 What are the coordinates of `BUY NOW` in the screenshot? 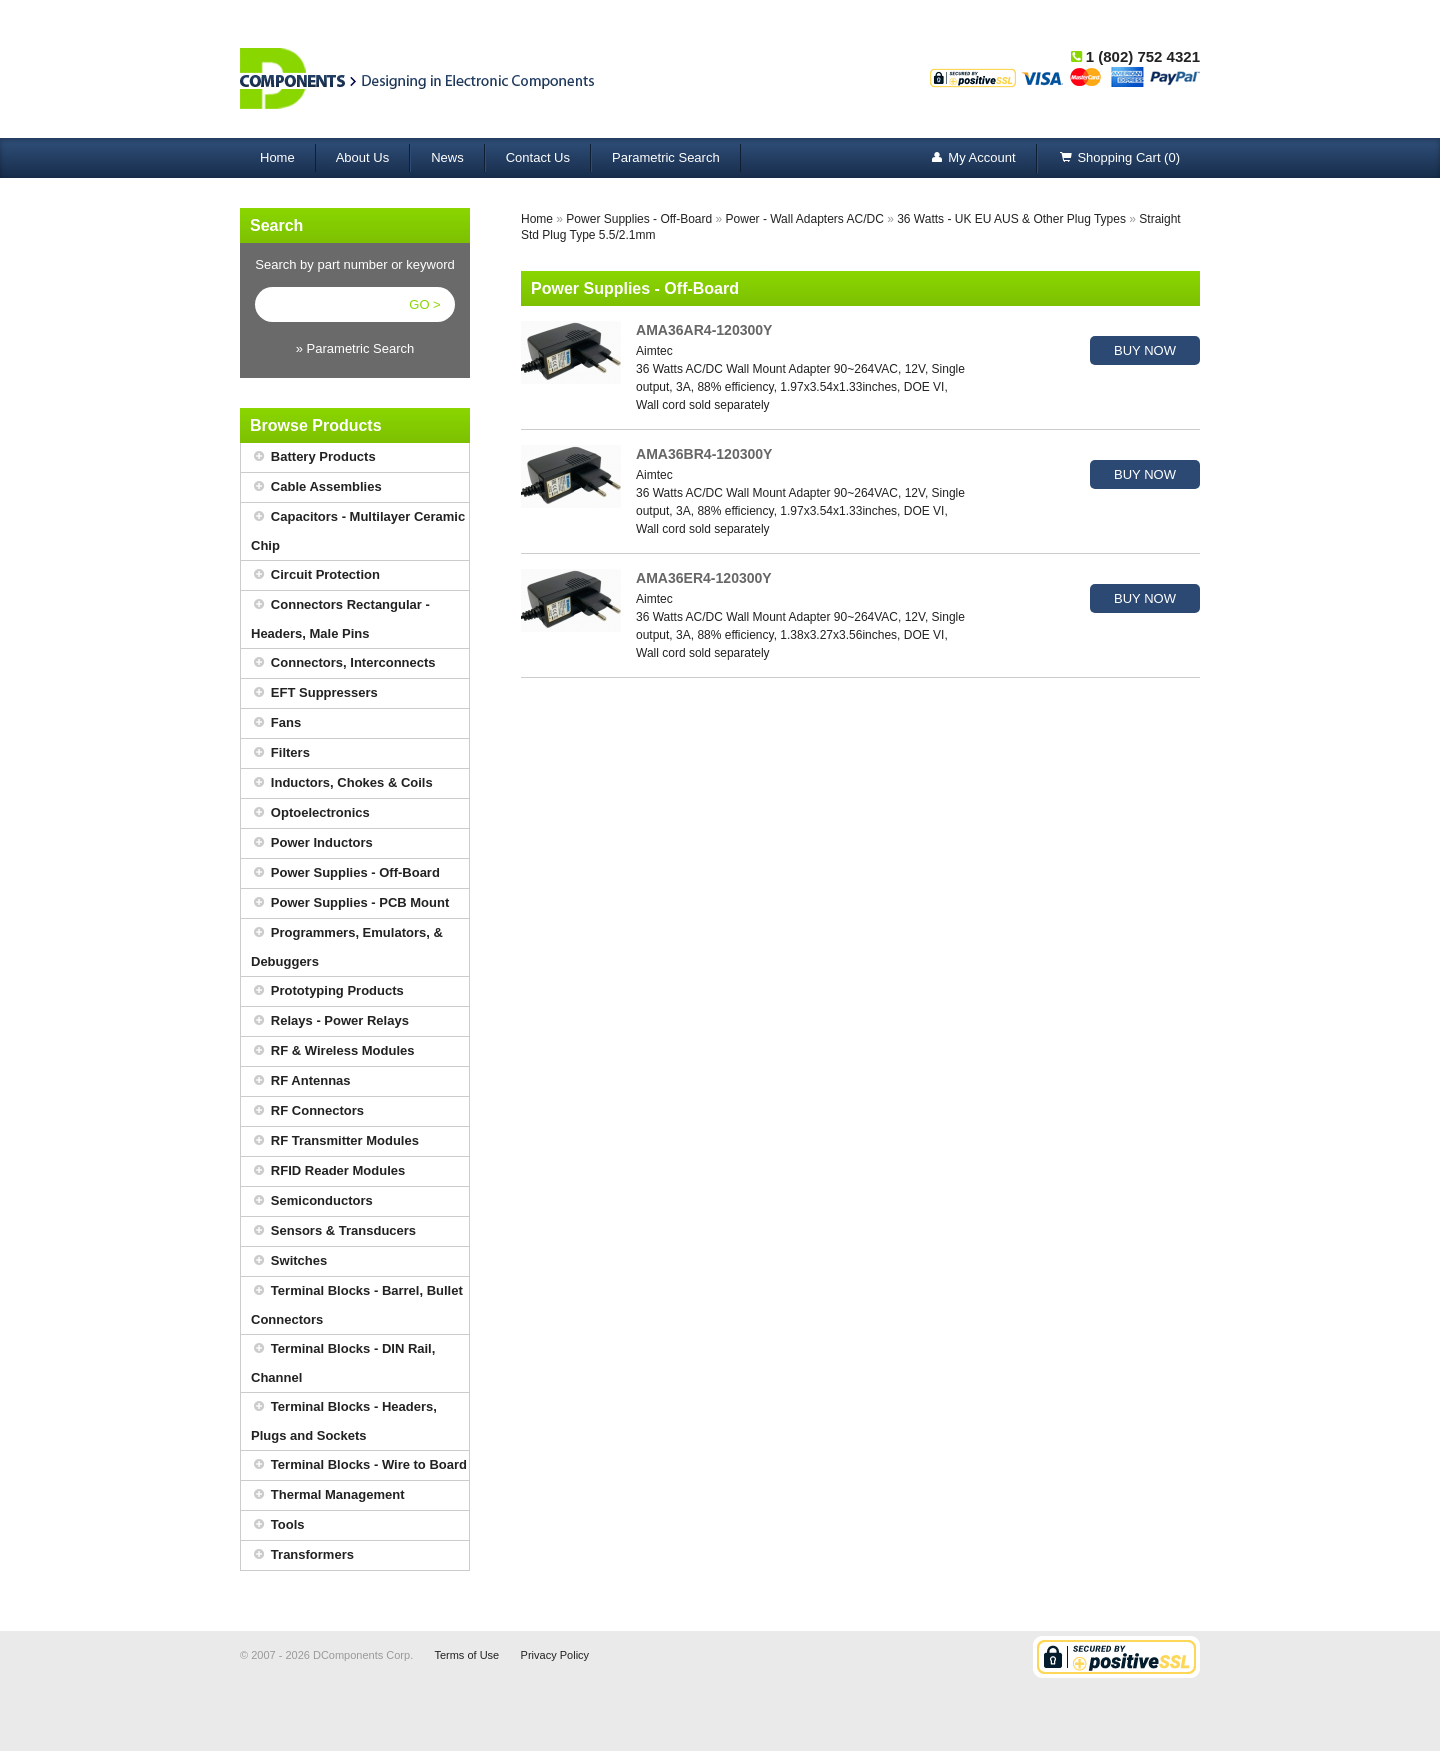 It's located at (1145, 350).